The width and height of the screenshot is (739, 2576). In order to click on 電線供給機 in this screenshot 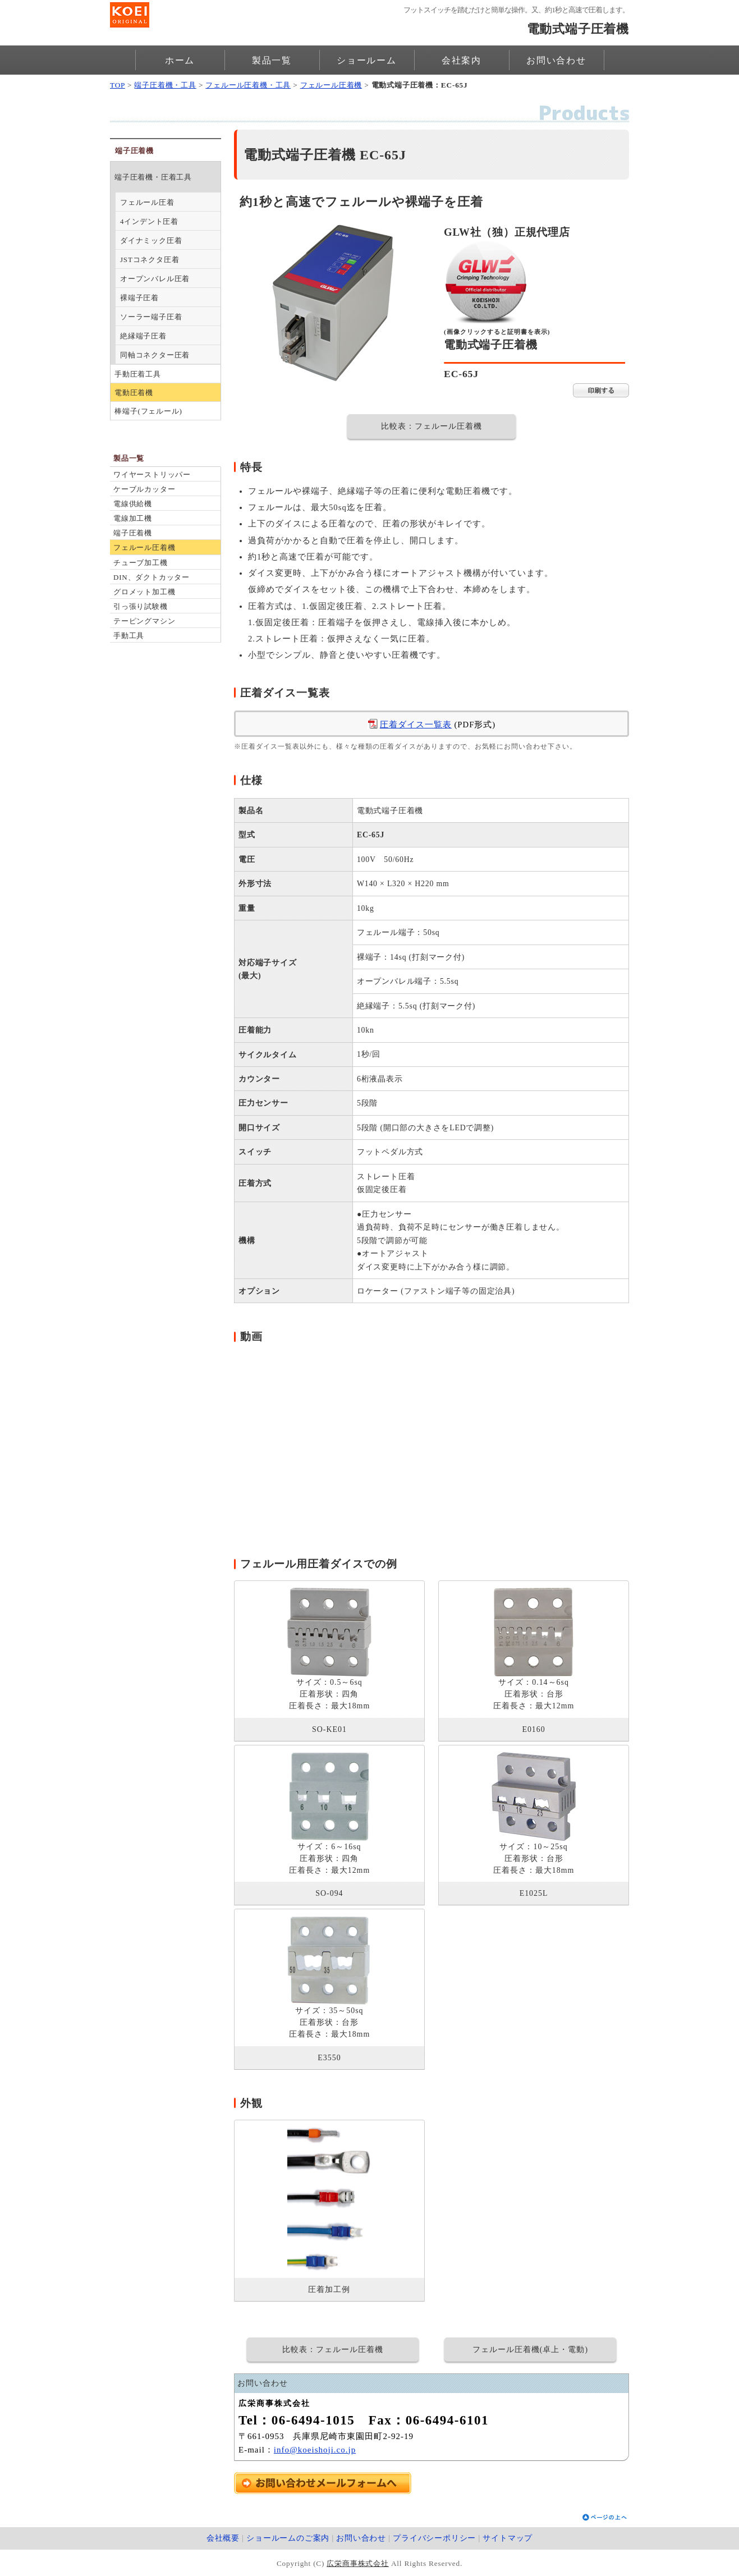, I will do `click(132, 503)`.